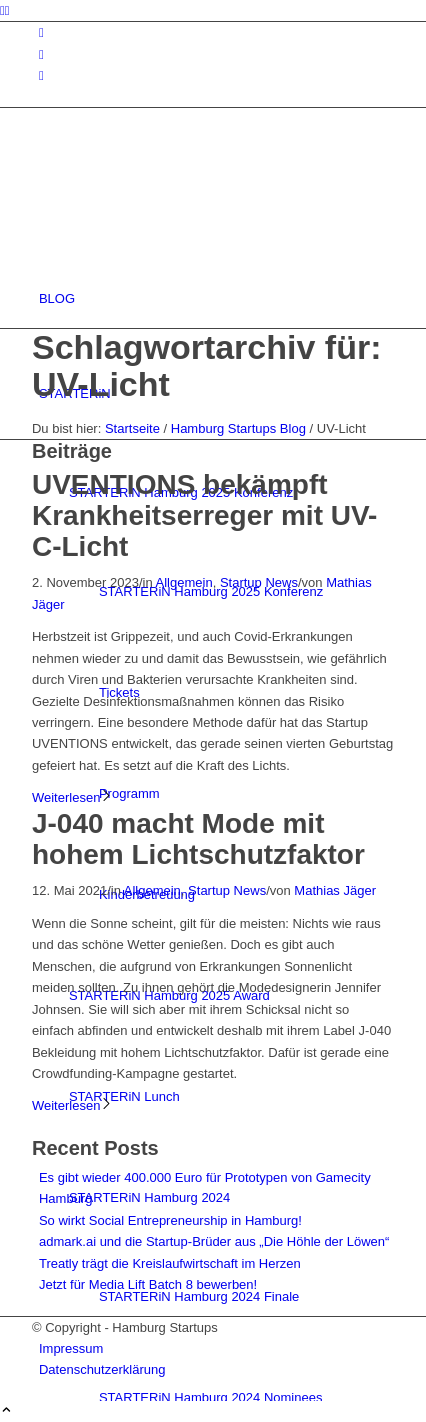  Describe the element at coordinates (184, 582) in the screenshot. I see `Allgemein` at that location.